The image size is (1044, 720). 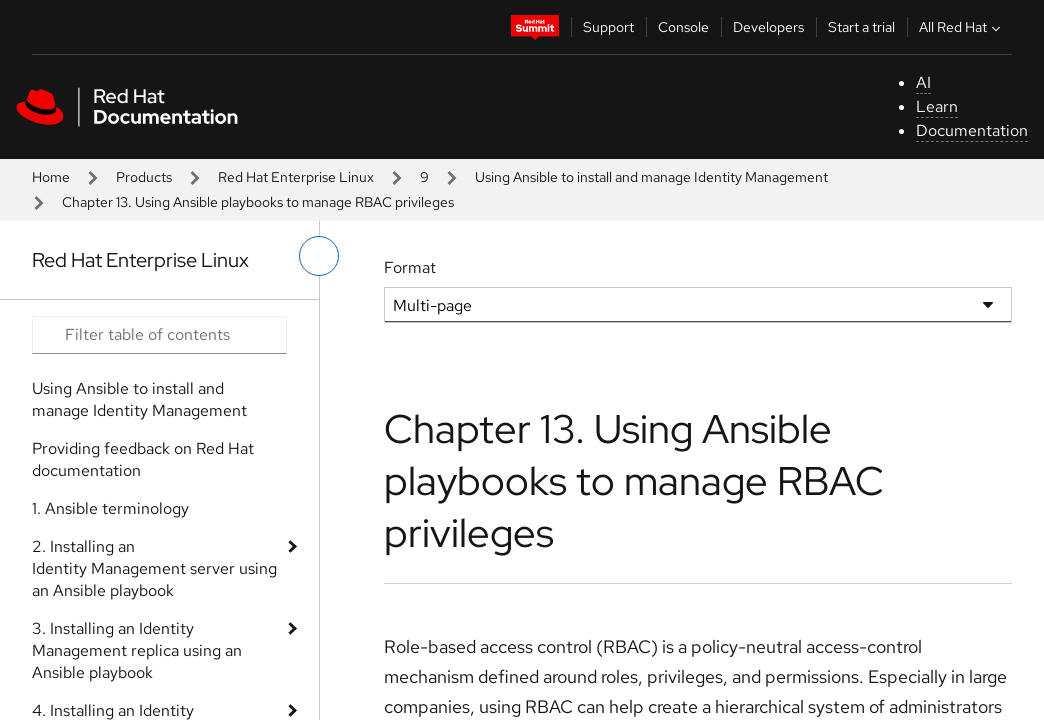 What do you see at coordinates (159, 335) in the screenshot?
I see `[Search input]` at bounding box center [159, 335].